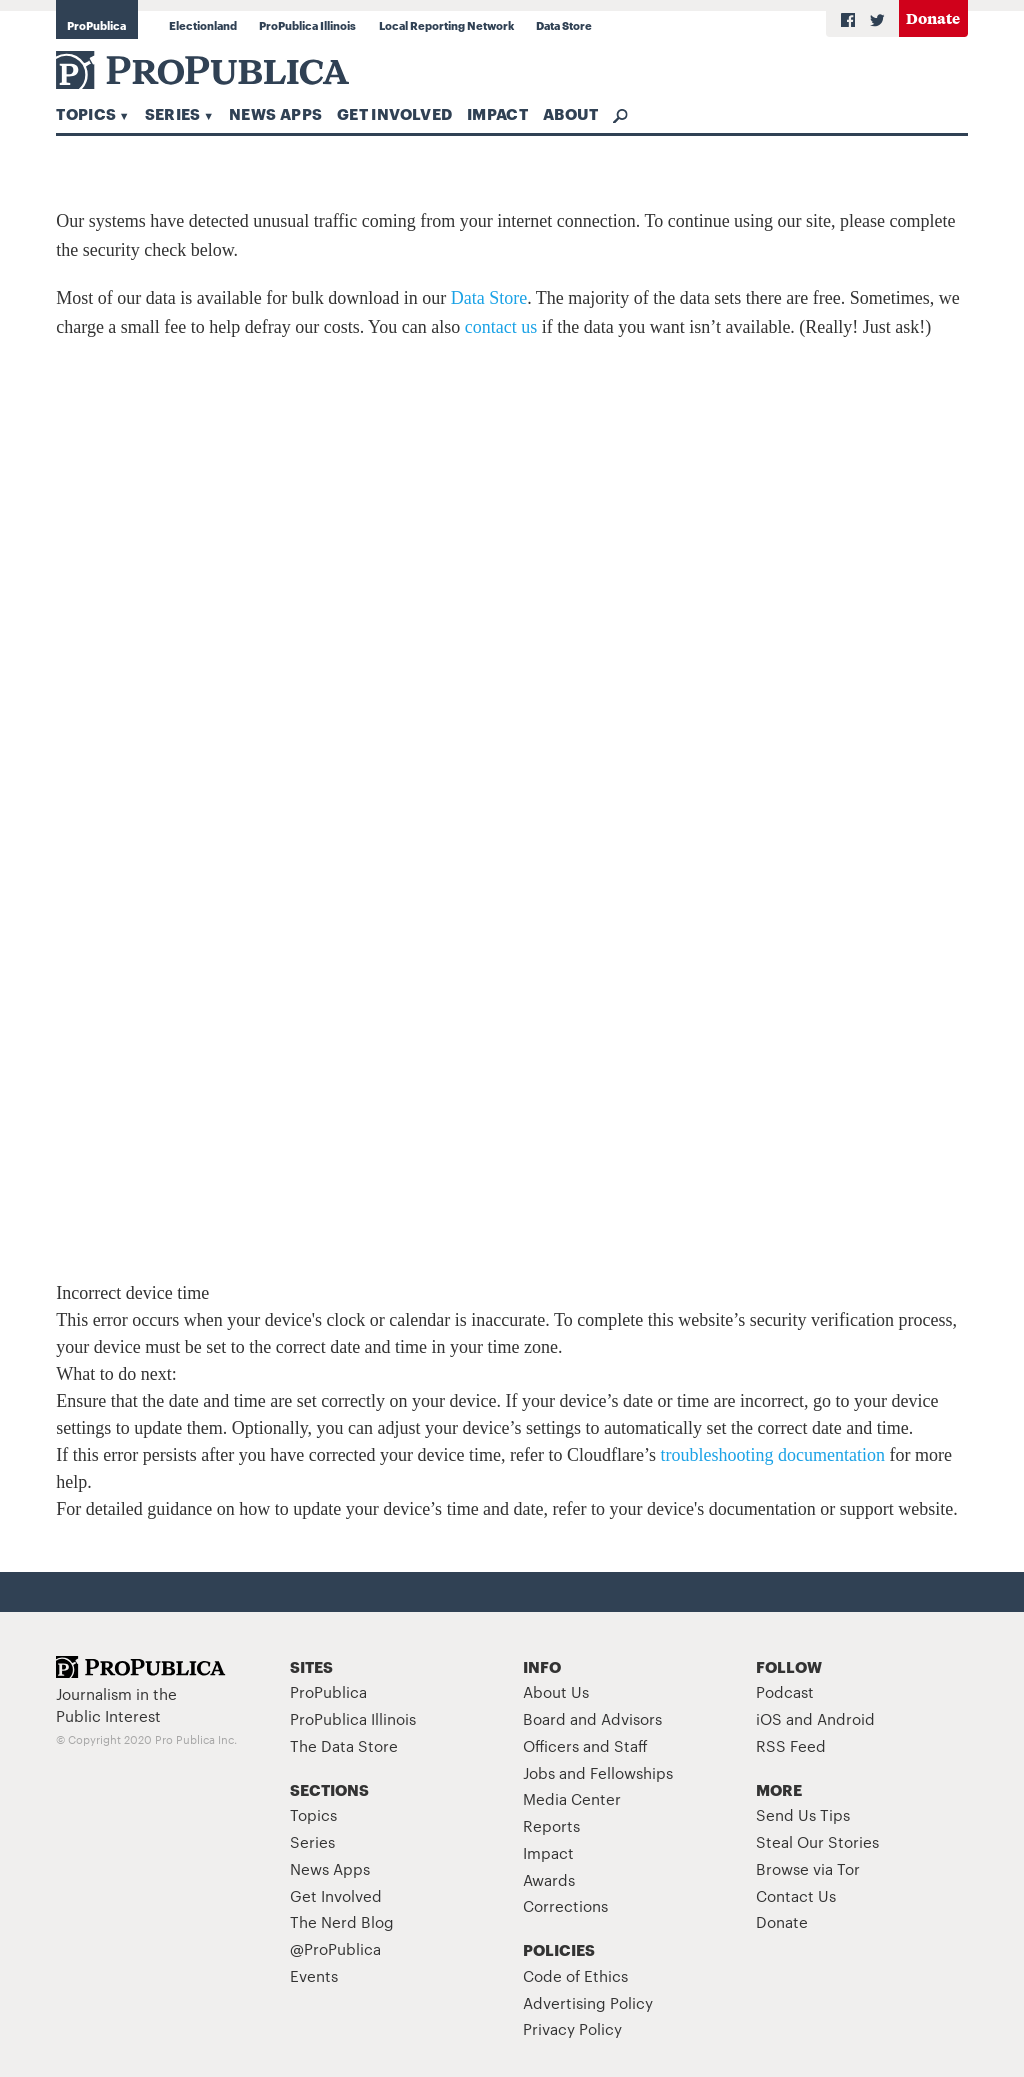 The width and height of the screenshot is (1024, 2077). Describe the element at coordinates (342, 1921) in the screenshot. I see `The Nerd Blog` at that location.